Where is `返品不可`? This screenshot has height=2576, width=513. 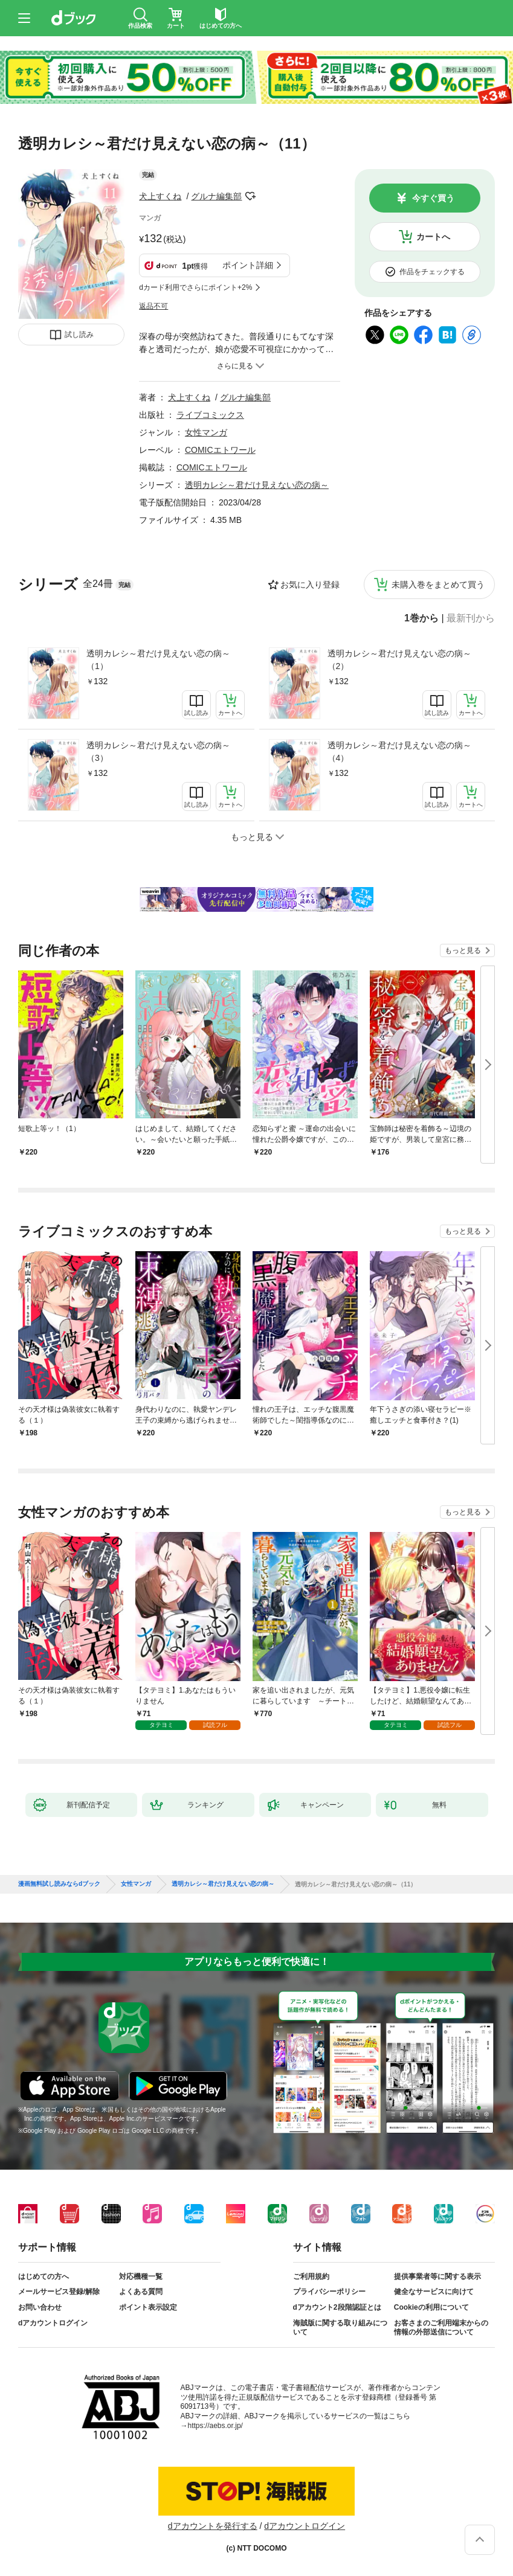
返品不可 is located at coordinates (153, 306).